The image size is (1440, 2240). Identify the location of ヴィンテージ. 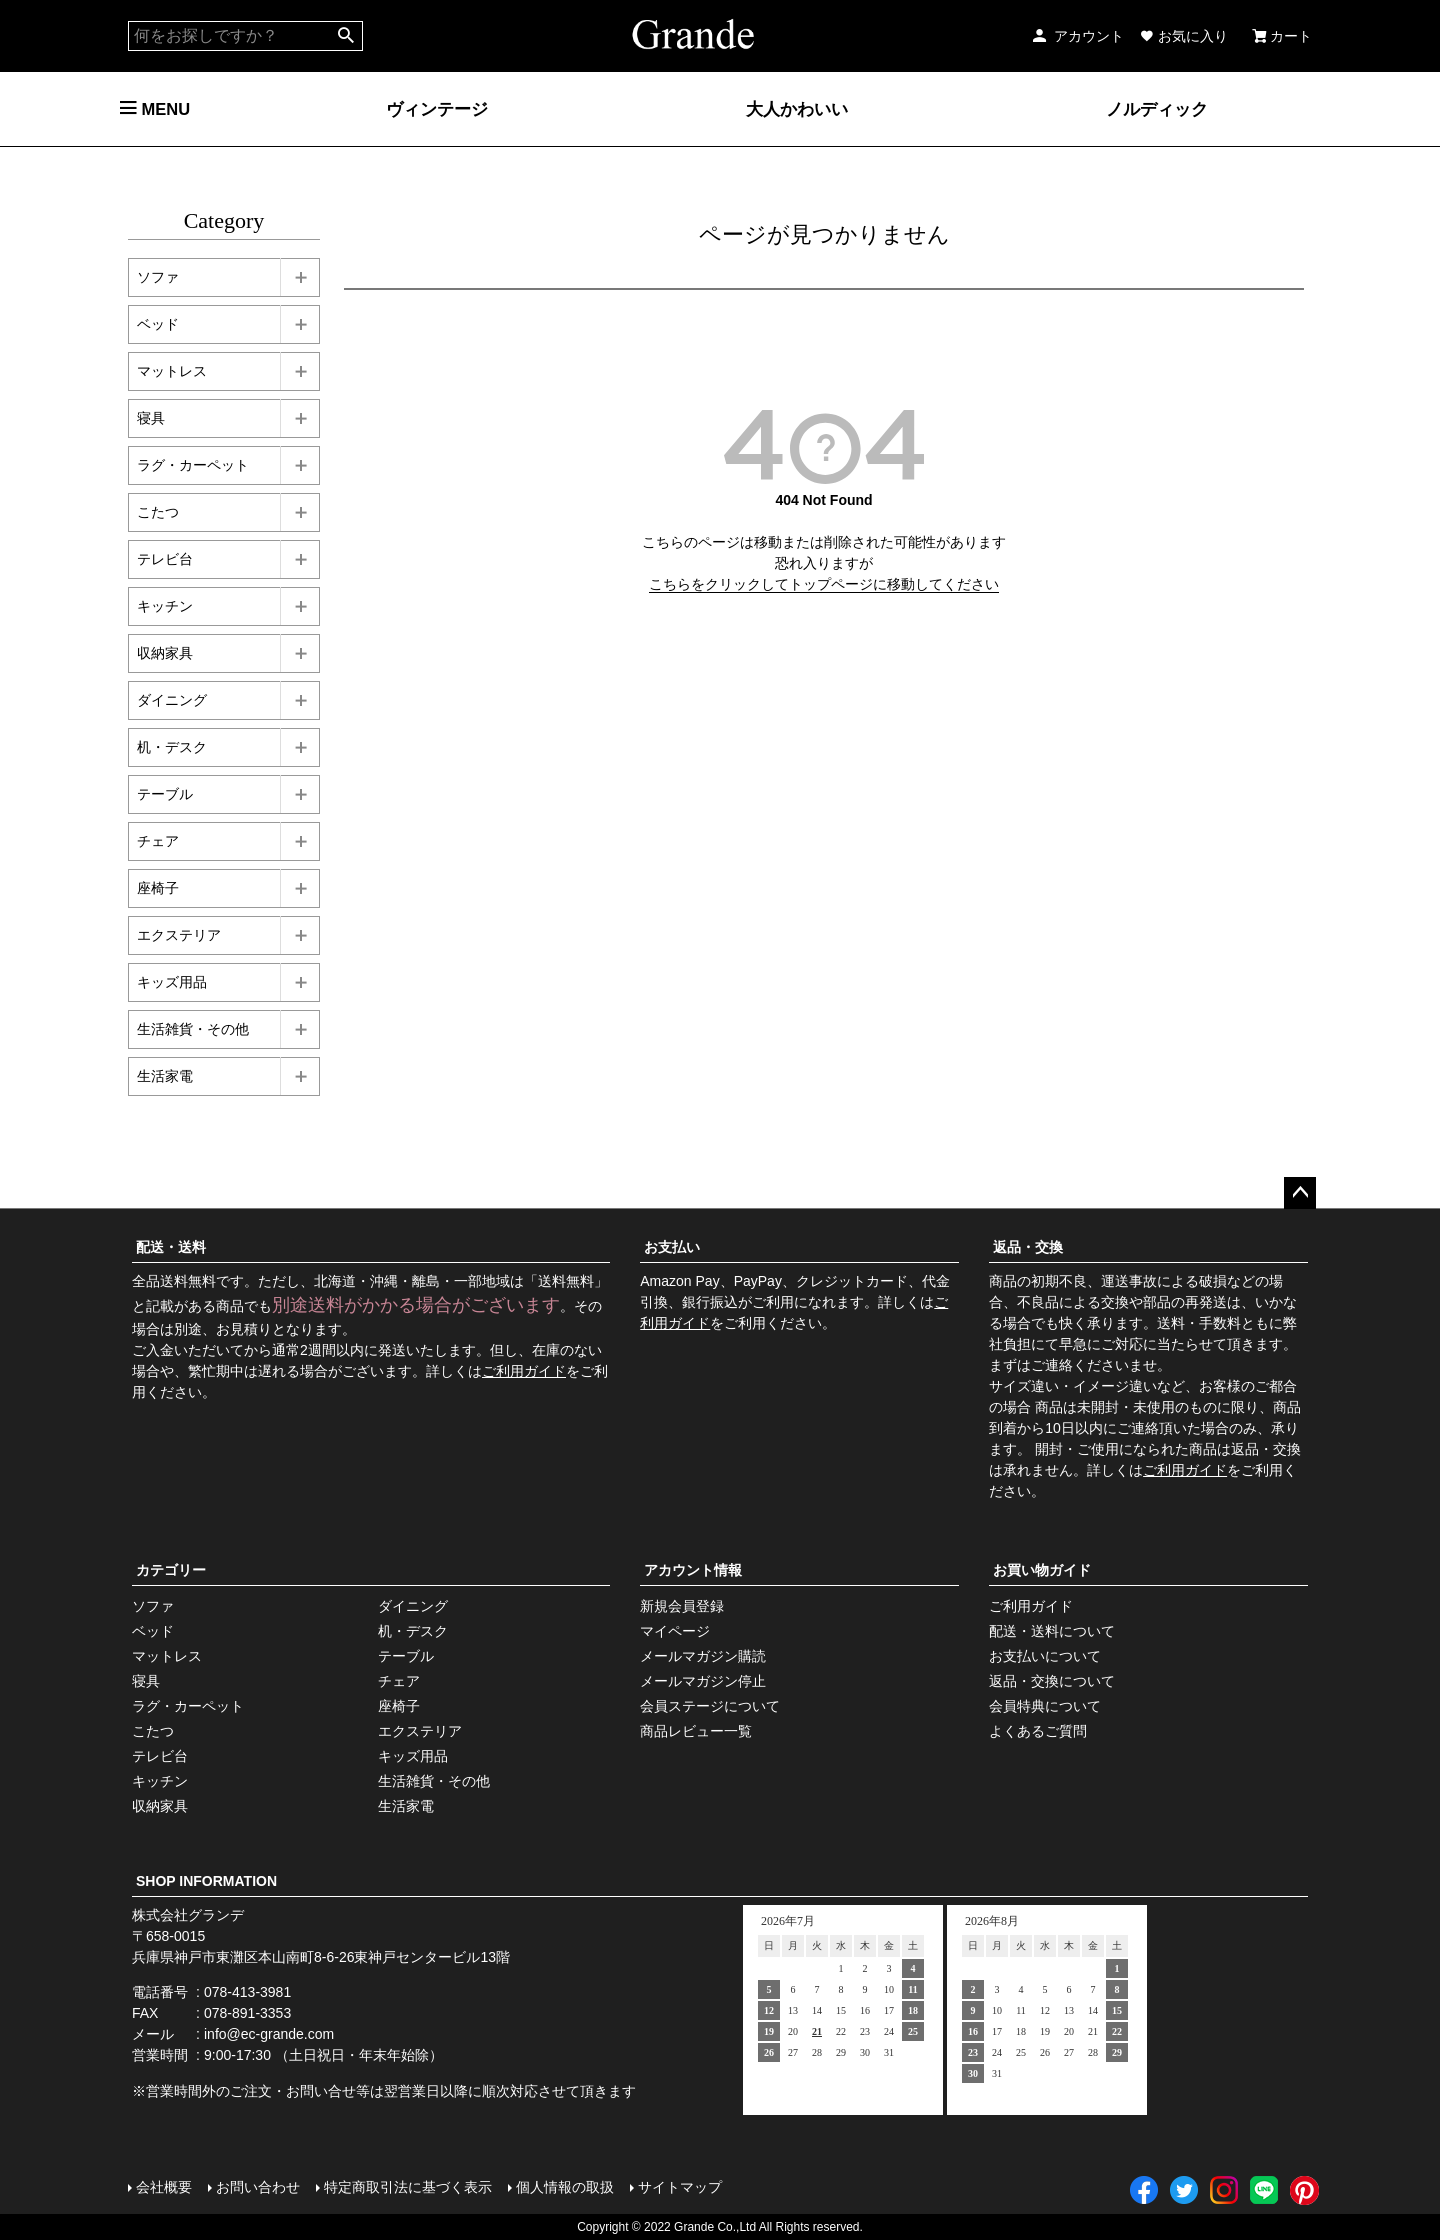
(437, 109).